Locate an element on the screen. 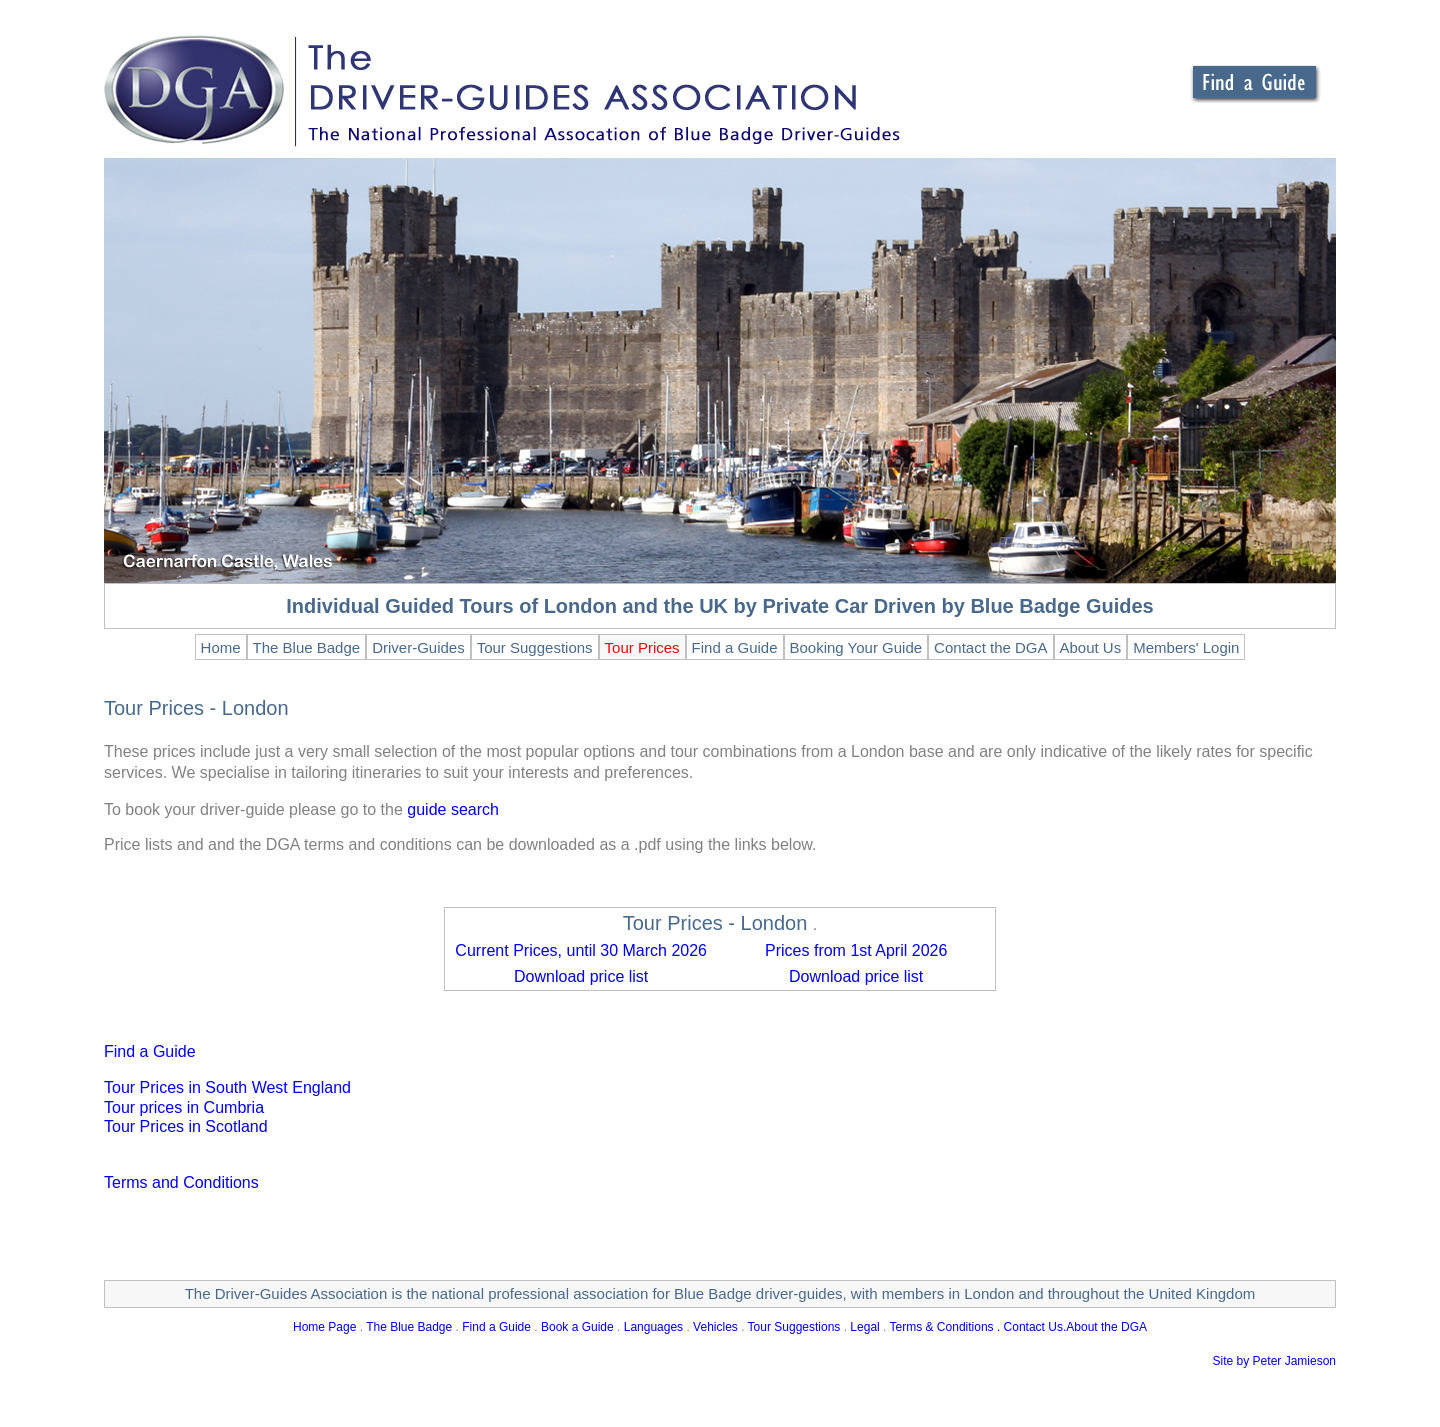  Tour Suggestions is located at coordinates (794, 1327).